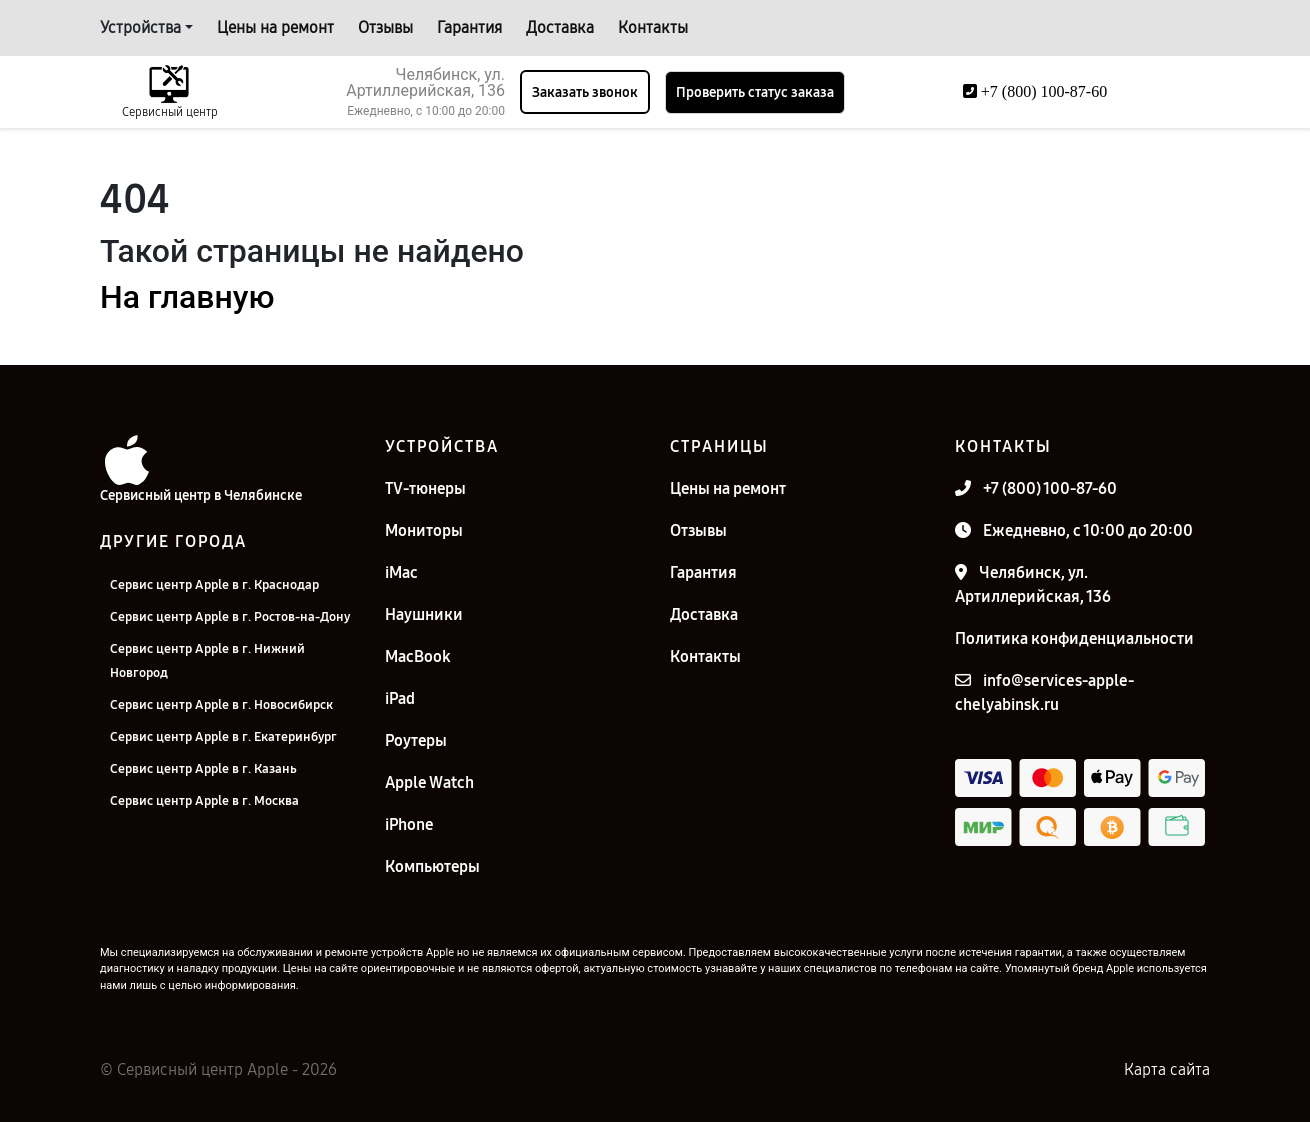 The image size is (1310, 1122). I want to click on На главную, so click(187, 297).